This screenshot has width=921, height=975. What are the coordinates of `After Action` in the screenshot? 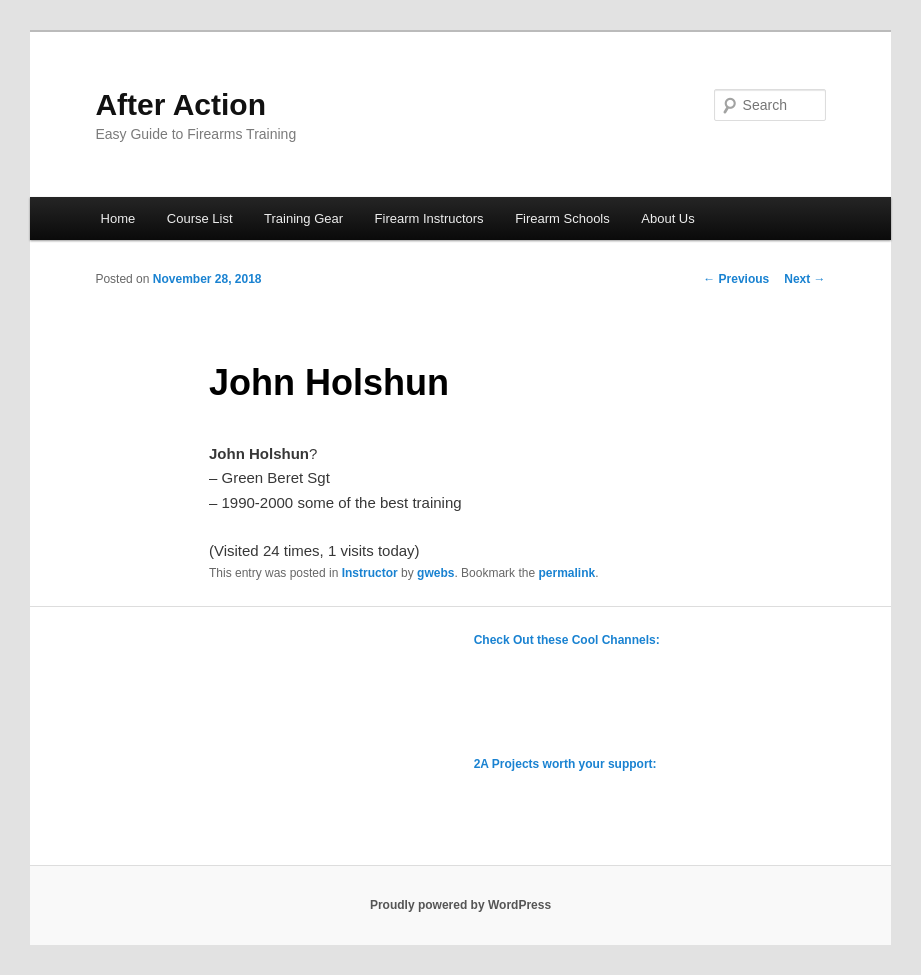 It's located at (180, 104).